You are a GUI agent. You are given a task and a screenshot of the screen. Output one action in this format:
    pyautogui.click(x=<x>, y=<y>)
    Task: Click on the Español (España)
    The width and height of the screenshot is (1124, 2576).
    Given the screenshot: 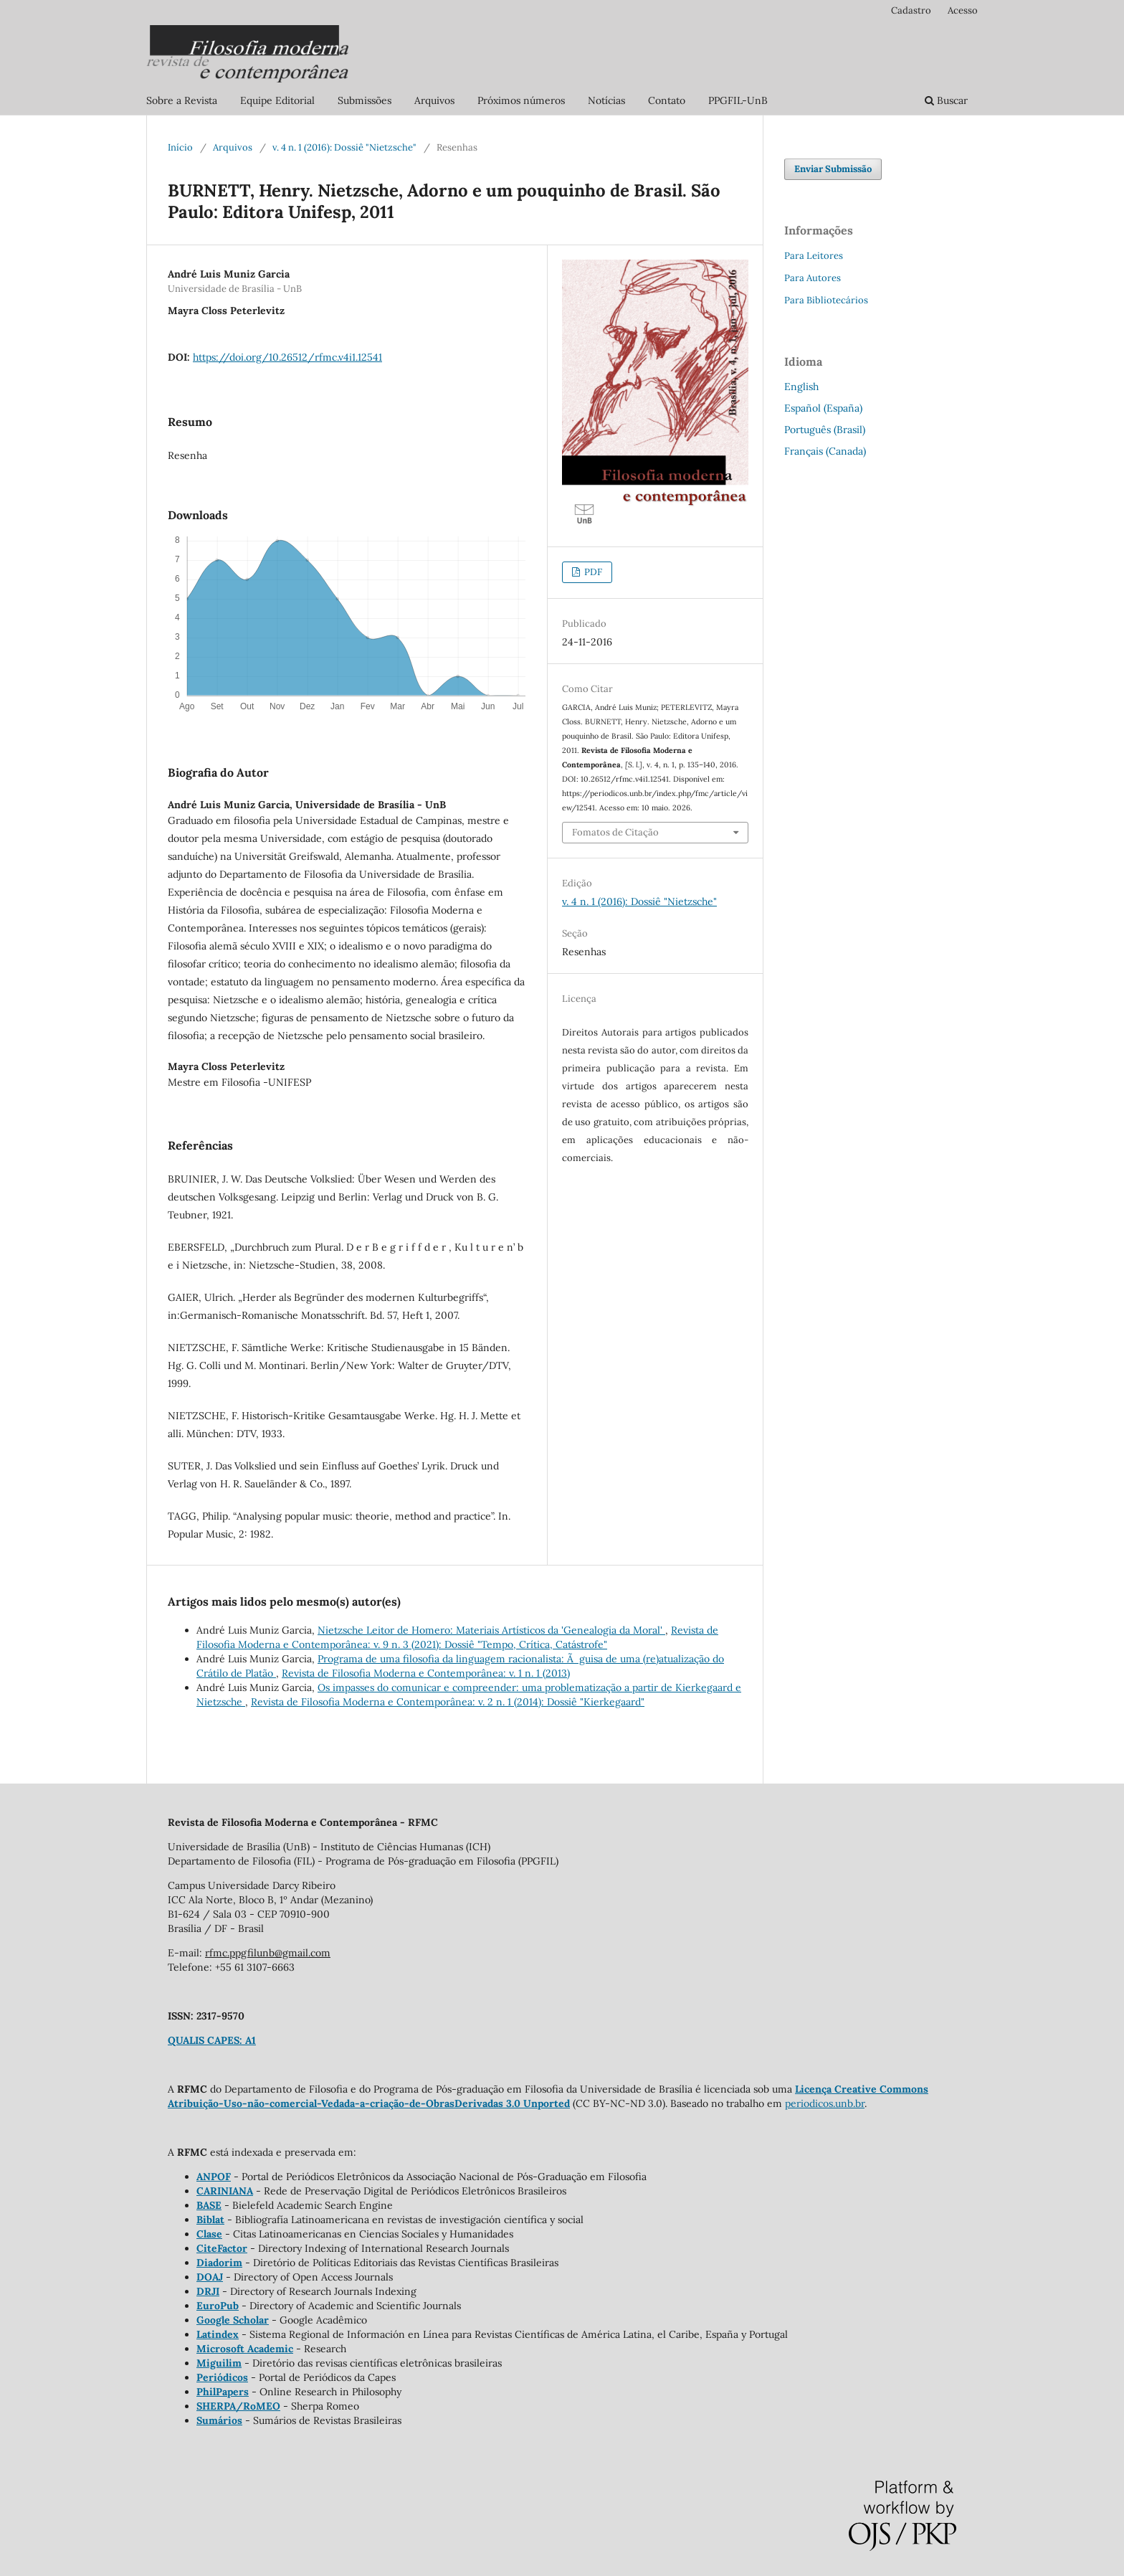 What is the action you would take?
    pyautogui.click(x=823, y=408)
    